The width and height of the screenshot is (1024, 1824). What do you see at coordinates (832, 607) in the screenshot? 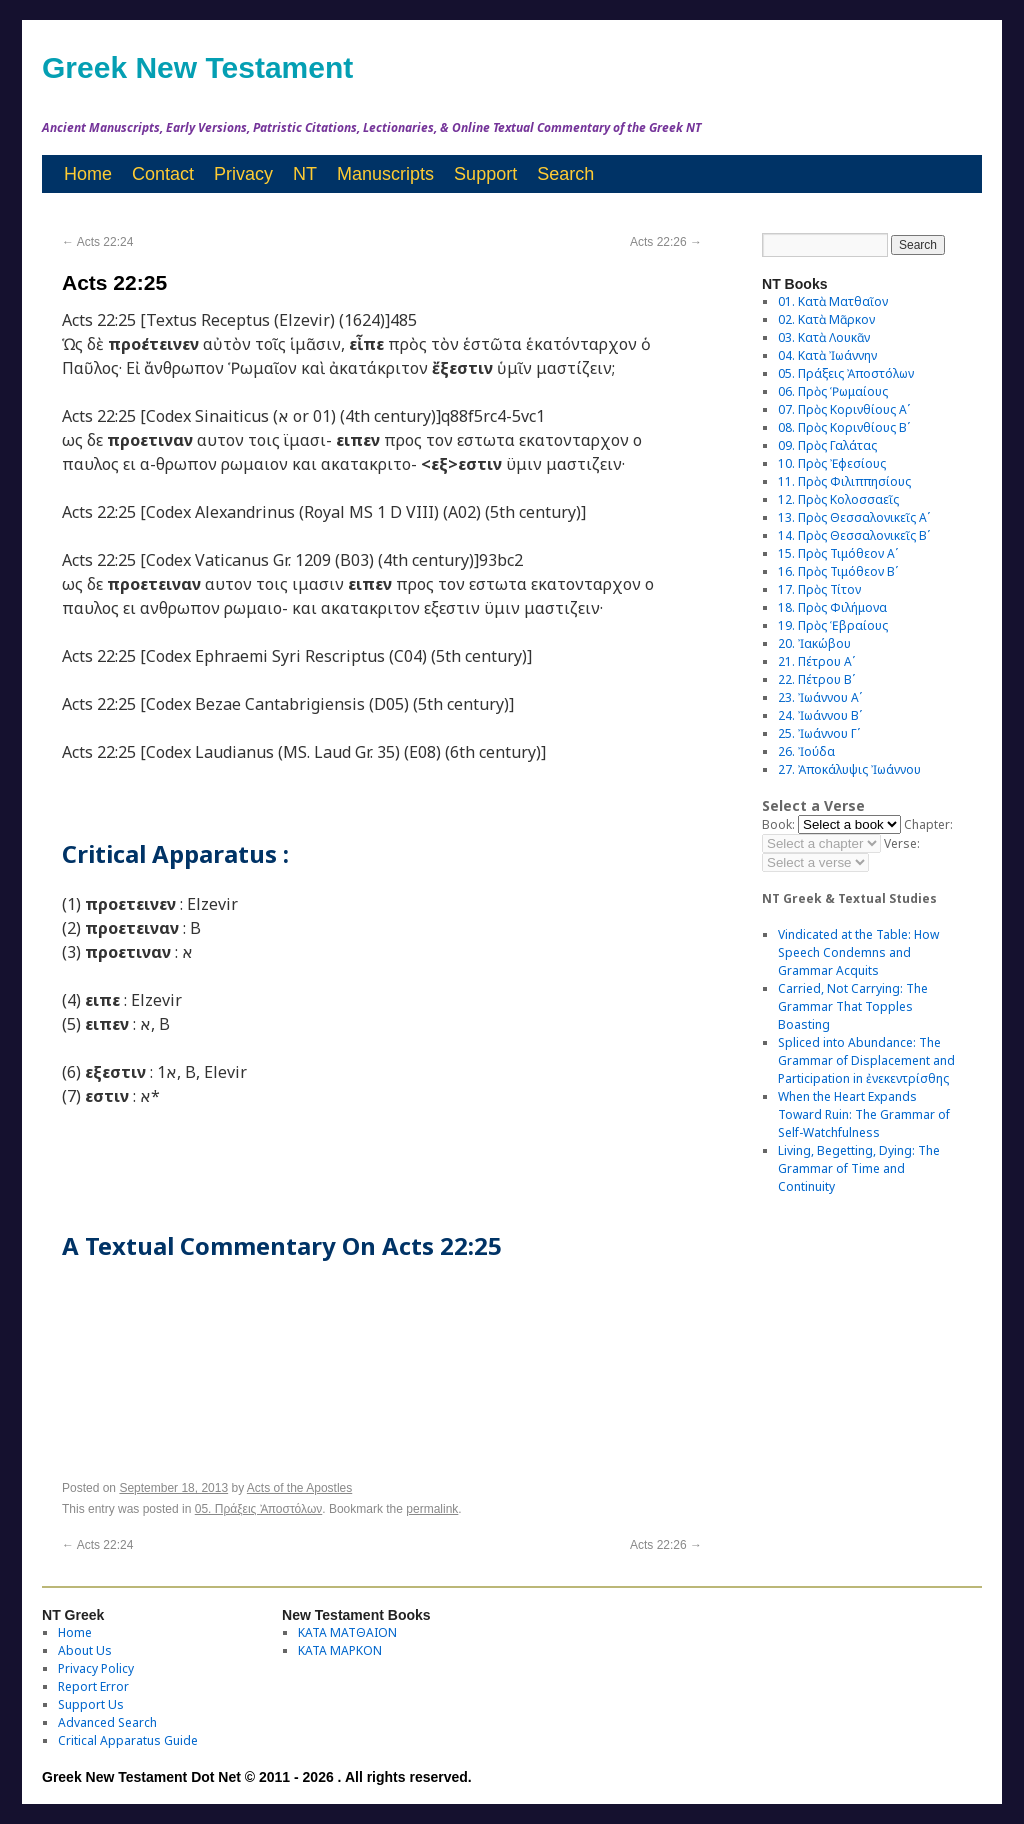
I see `18. Πρὸς Φιλήμονα` at bounding box center [832, 607].